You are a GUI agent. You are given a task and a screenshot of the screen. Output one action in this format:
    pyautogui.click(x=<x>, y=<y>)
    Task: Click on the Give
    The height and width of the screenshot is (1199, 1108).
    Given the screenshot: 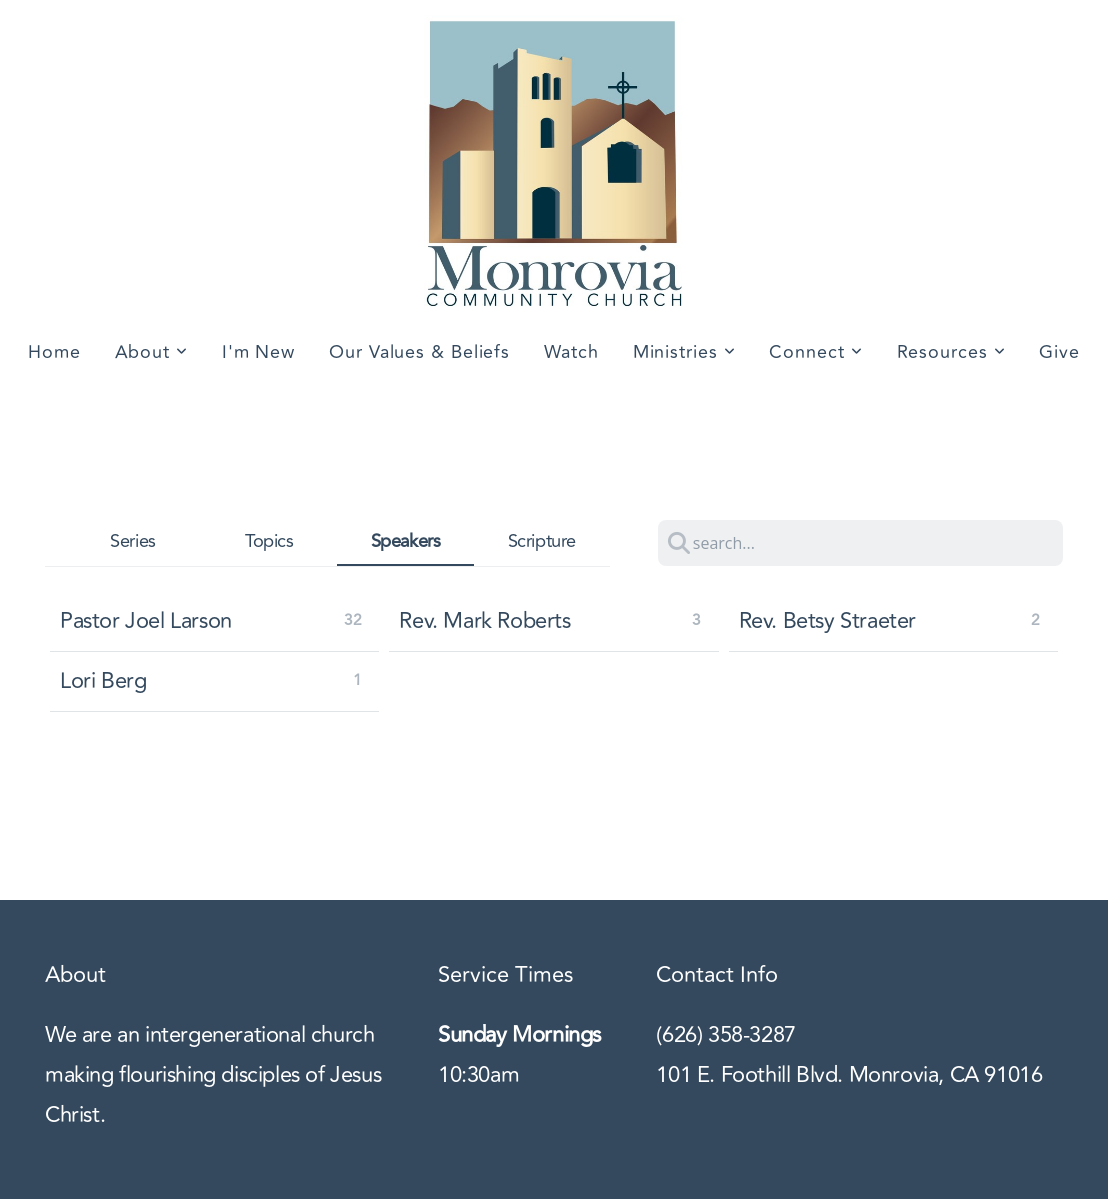 What is the action you would take?
    pyautogui.click(x=1059, y=352)
    